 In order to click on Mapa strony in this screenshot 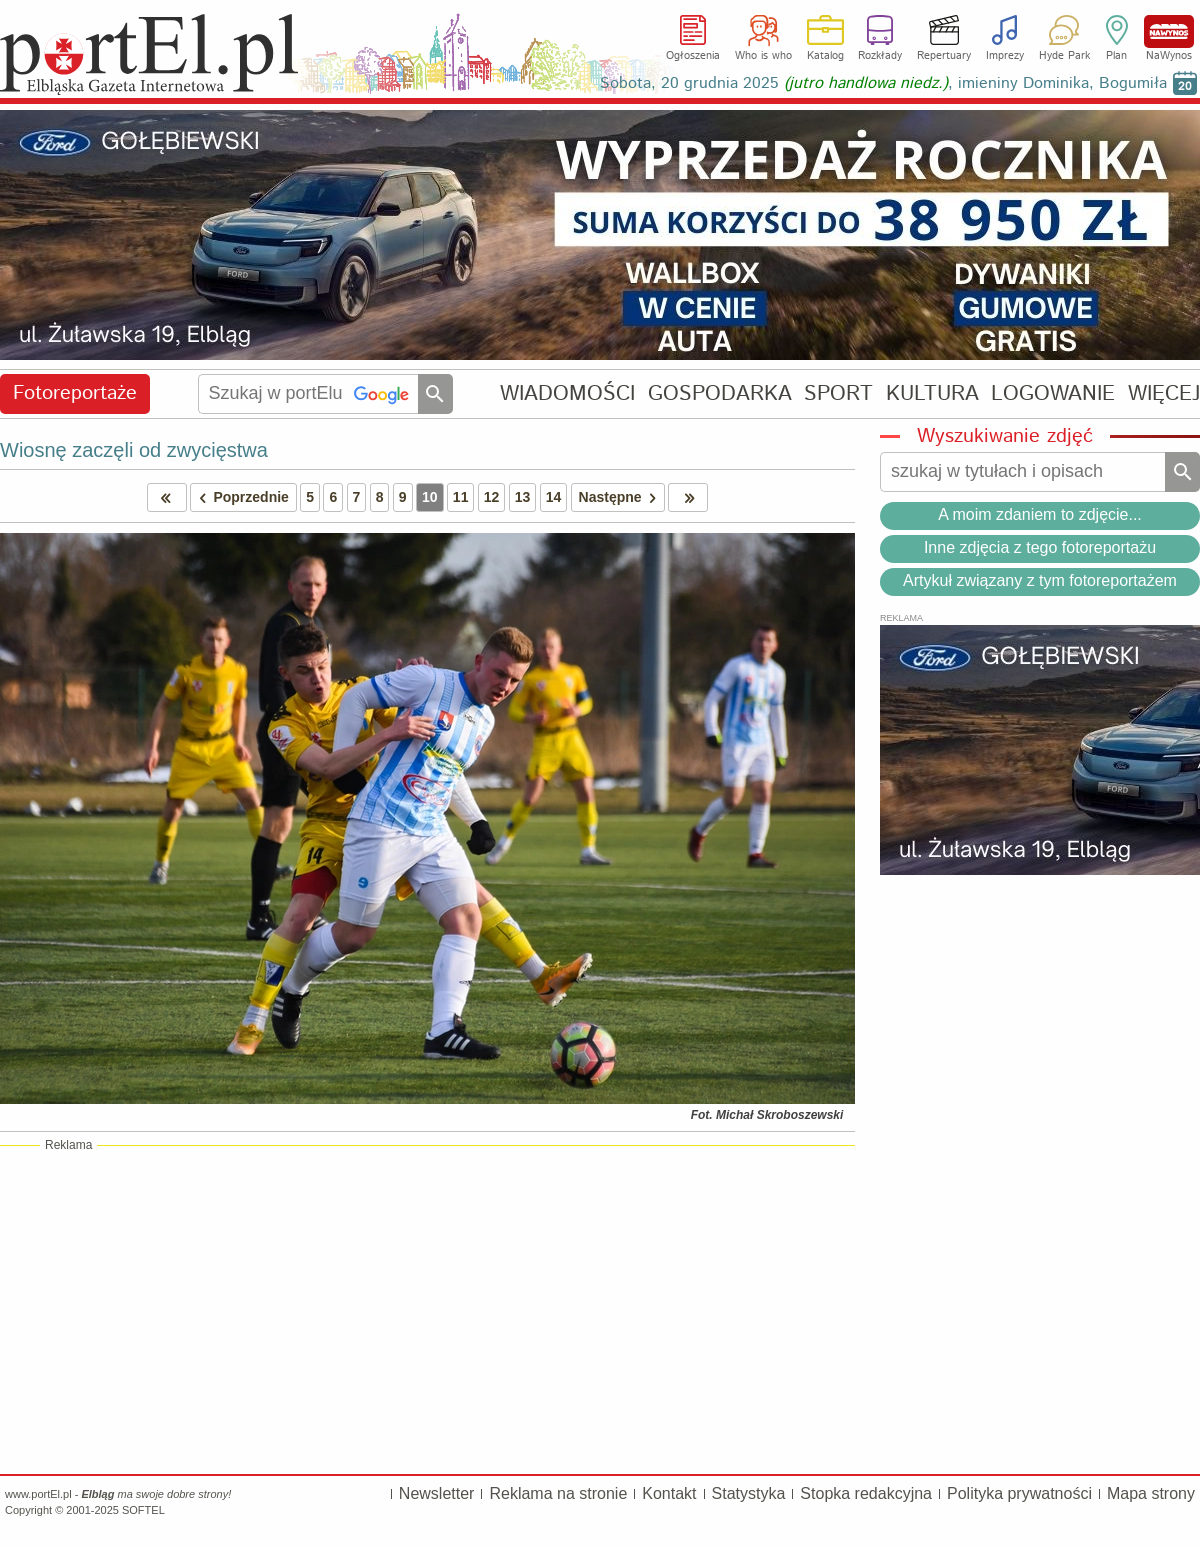, I will do `click(1151, 1493)`.